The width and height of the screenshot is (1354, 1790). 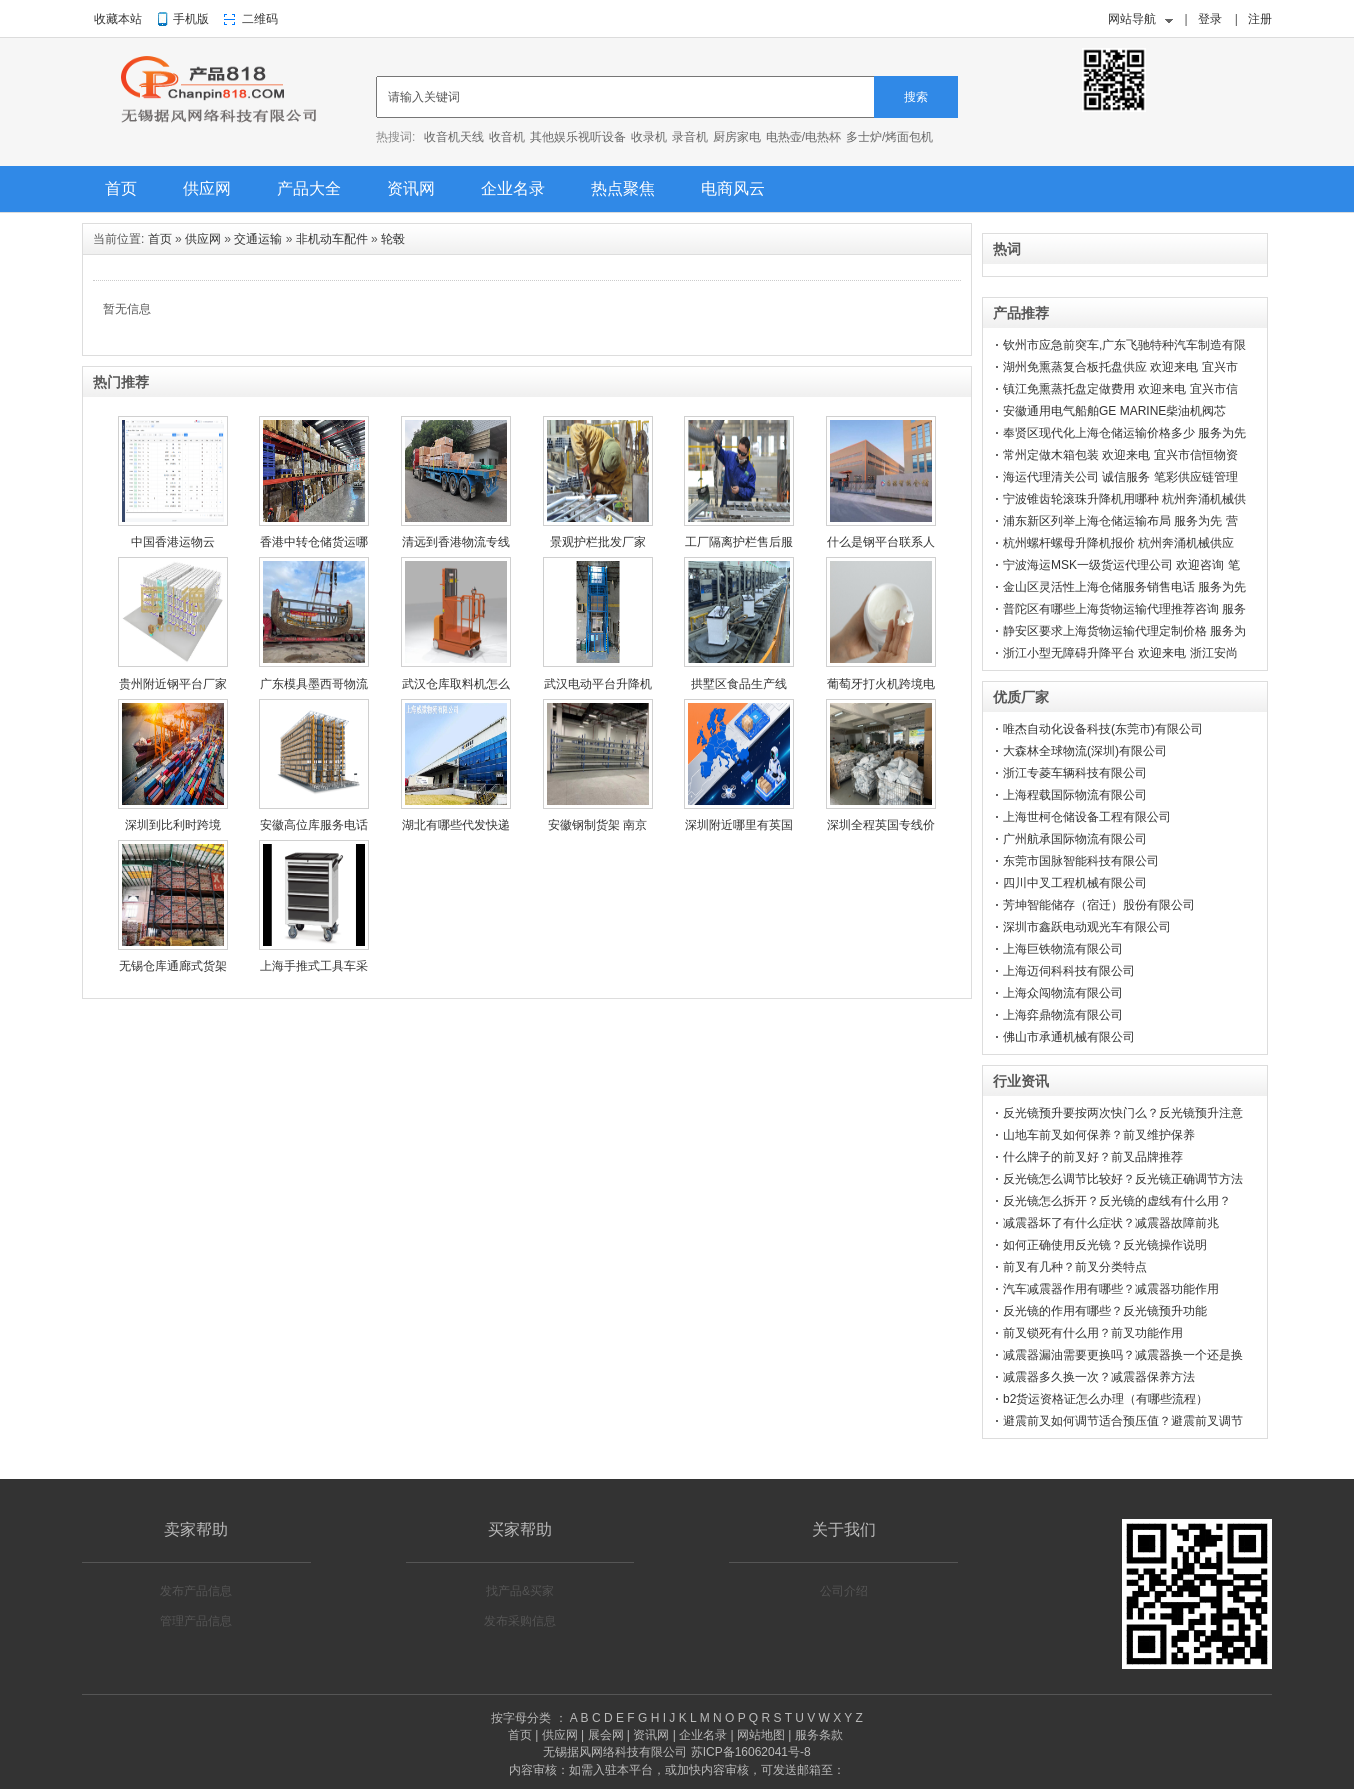 What do you see at coordinates (260, 19) in the screenshot?
I see `二维码` at bounding box center [260, 19].